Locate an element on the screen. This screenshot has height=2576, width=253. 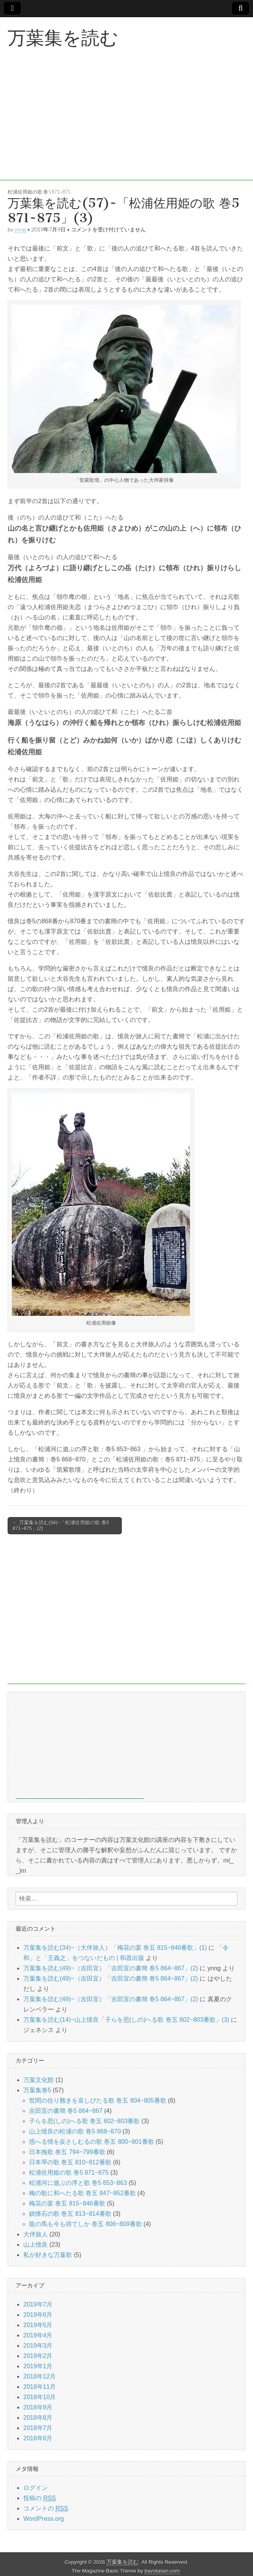
万葉文化館 is located at coordinates (38, 2080).